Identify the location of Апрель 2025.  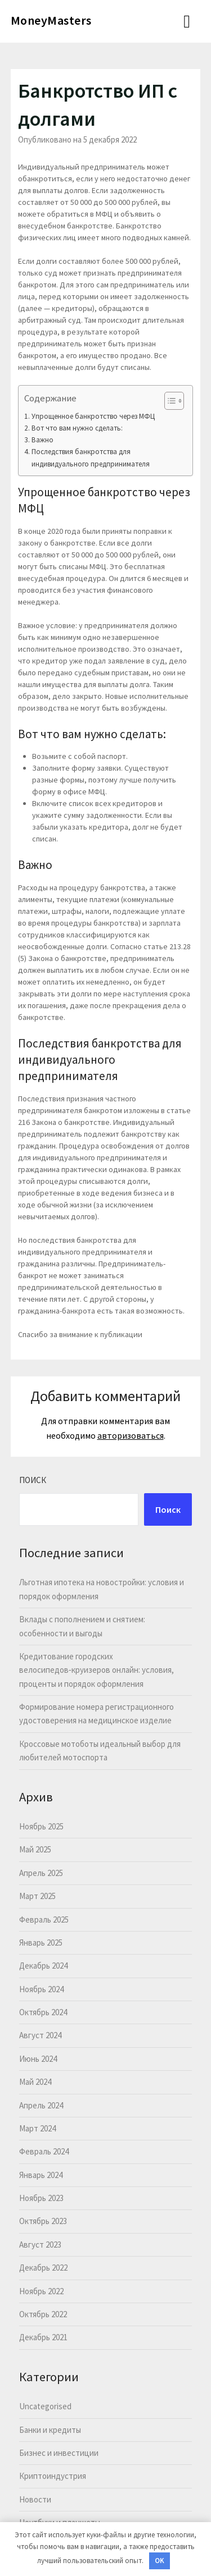
(41, 1873).